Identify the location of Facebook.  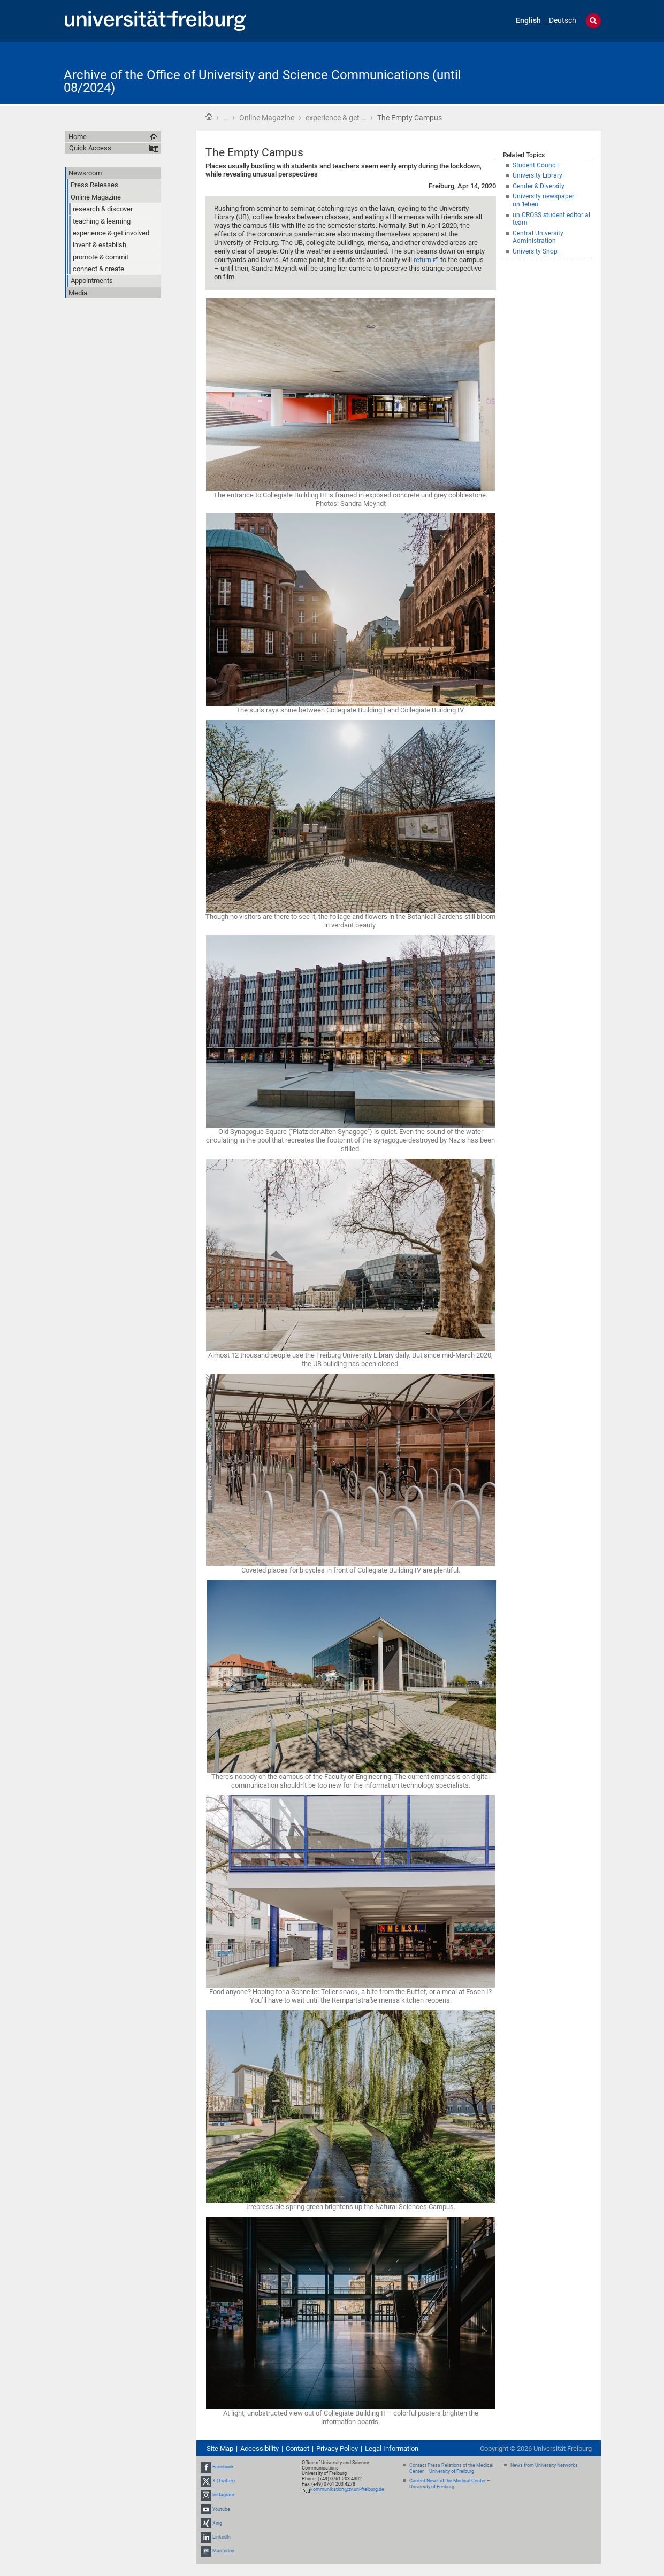
(223, 2467).